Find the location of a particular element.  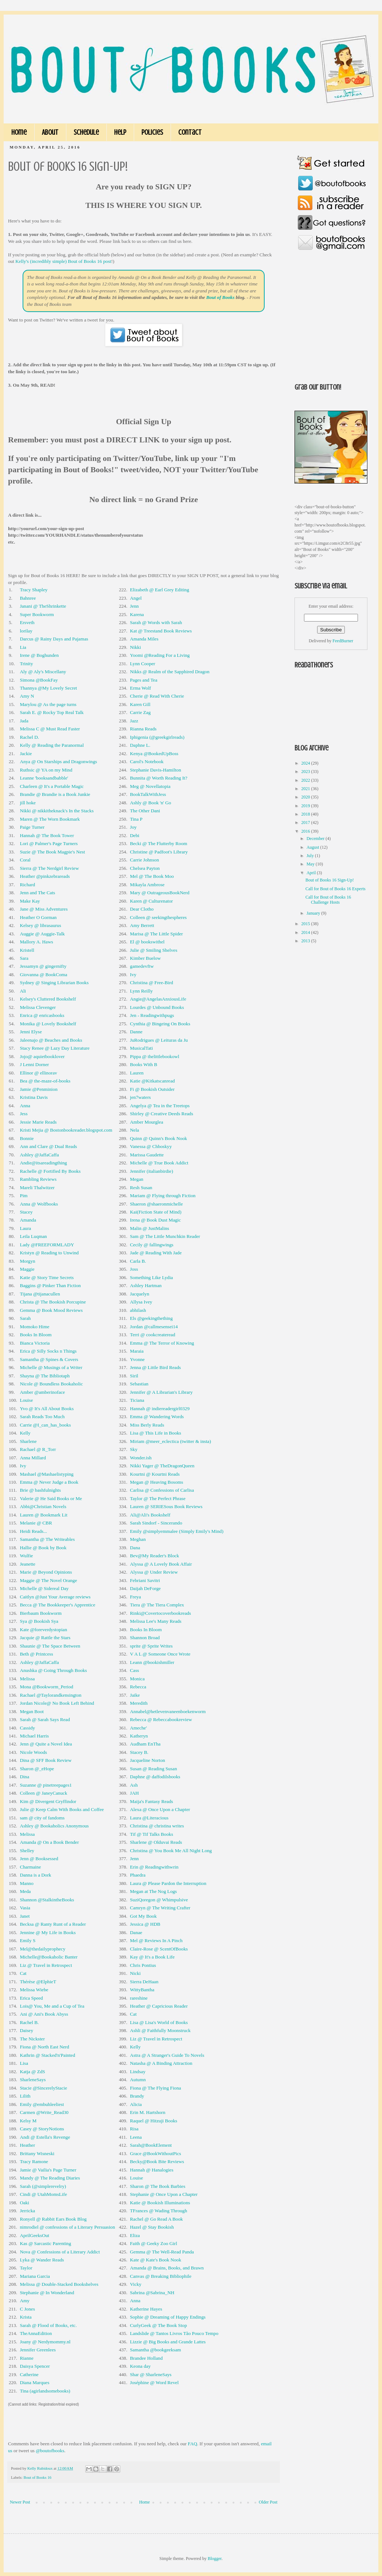

Heather is located at coordinates (27, 2145).